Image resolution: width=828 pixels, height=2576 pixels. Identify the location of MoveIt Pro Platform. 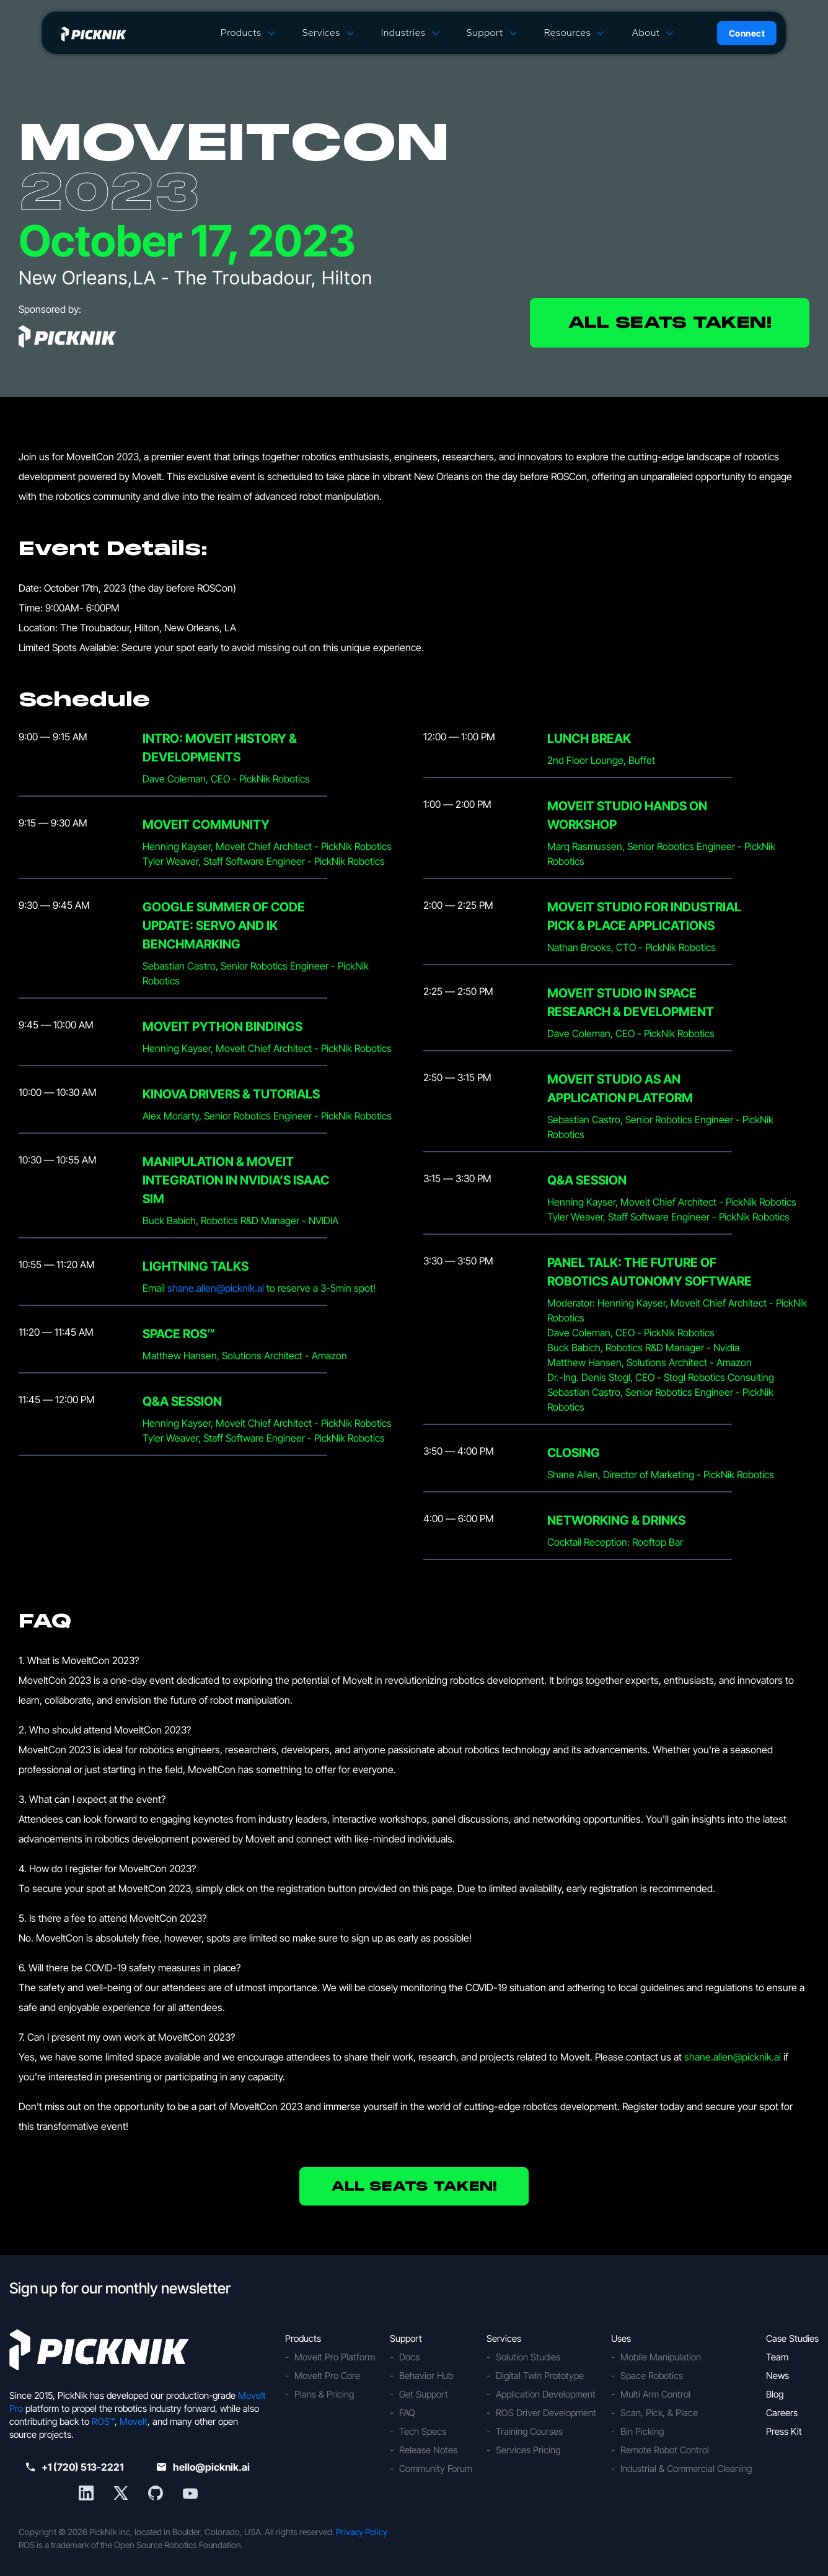
(334, 2357).